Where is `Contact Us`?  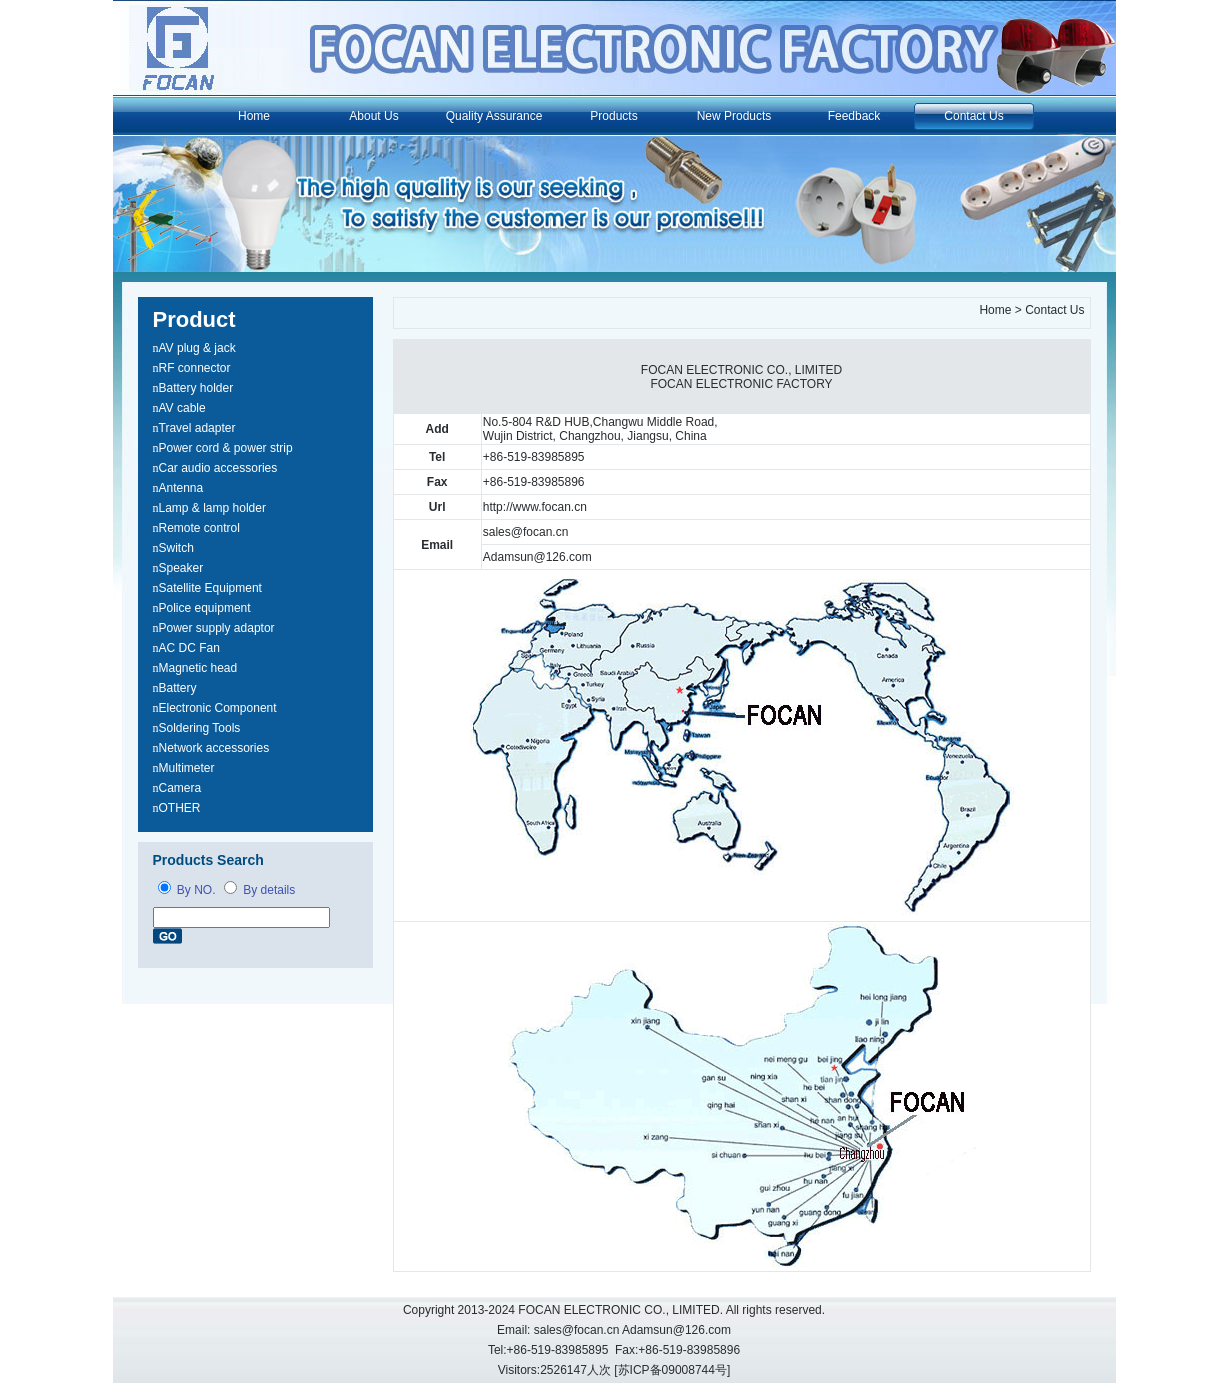
Contact Us is located at coordinates (973, 116).